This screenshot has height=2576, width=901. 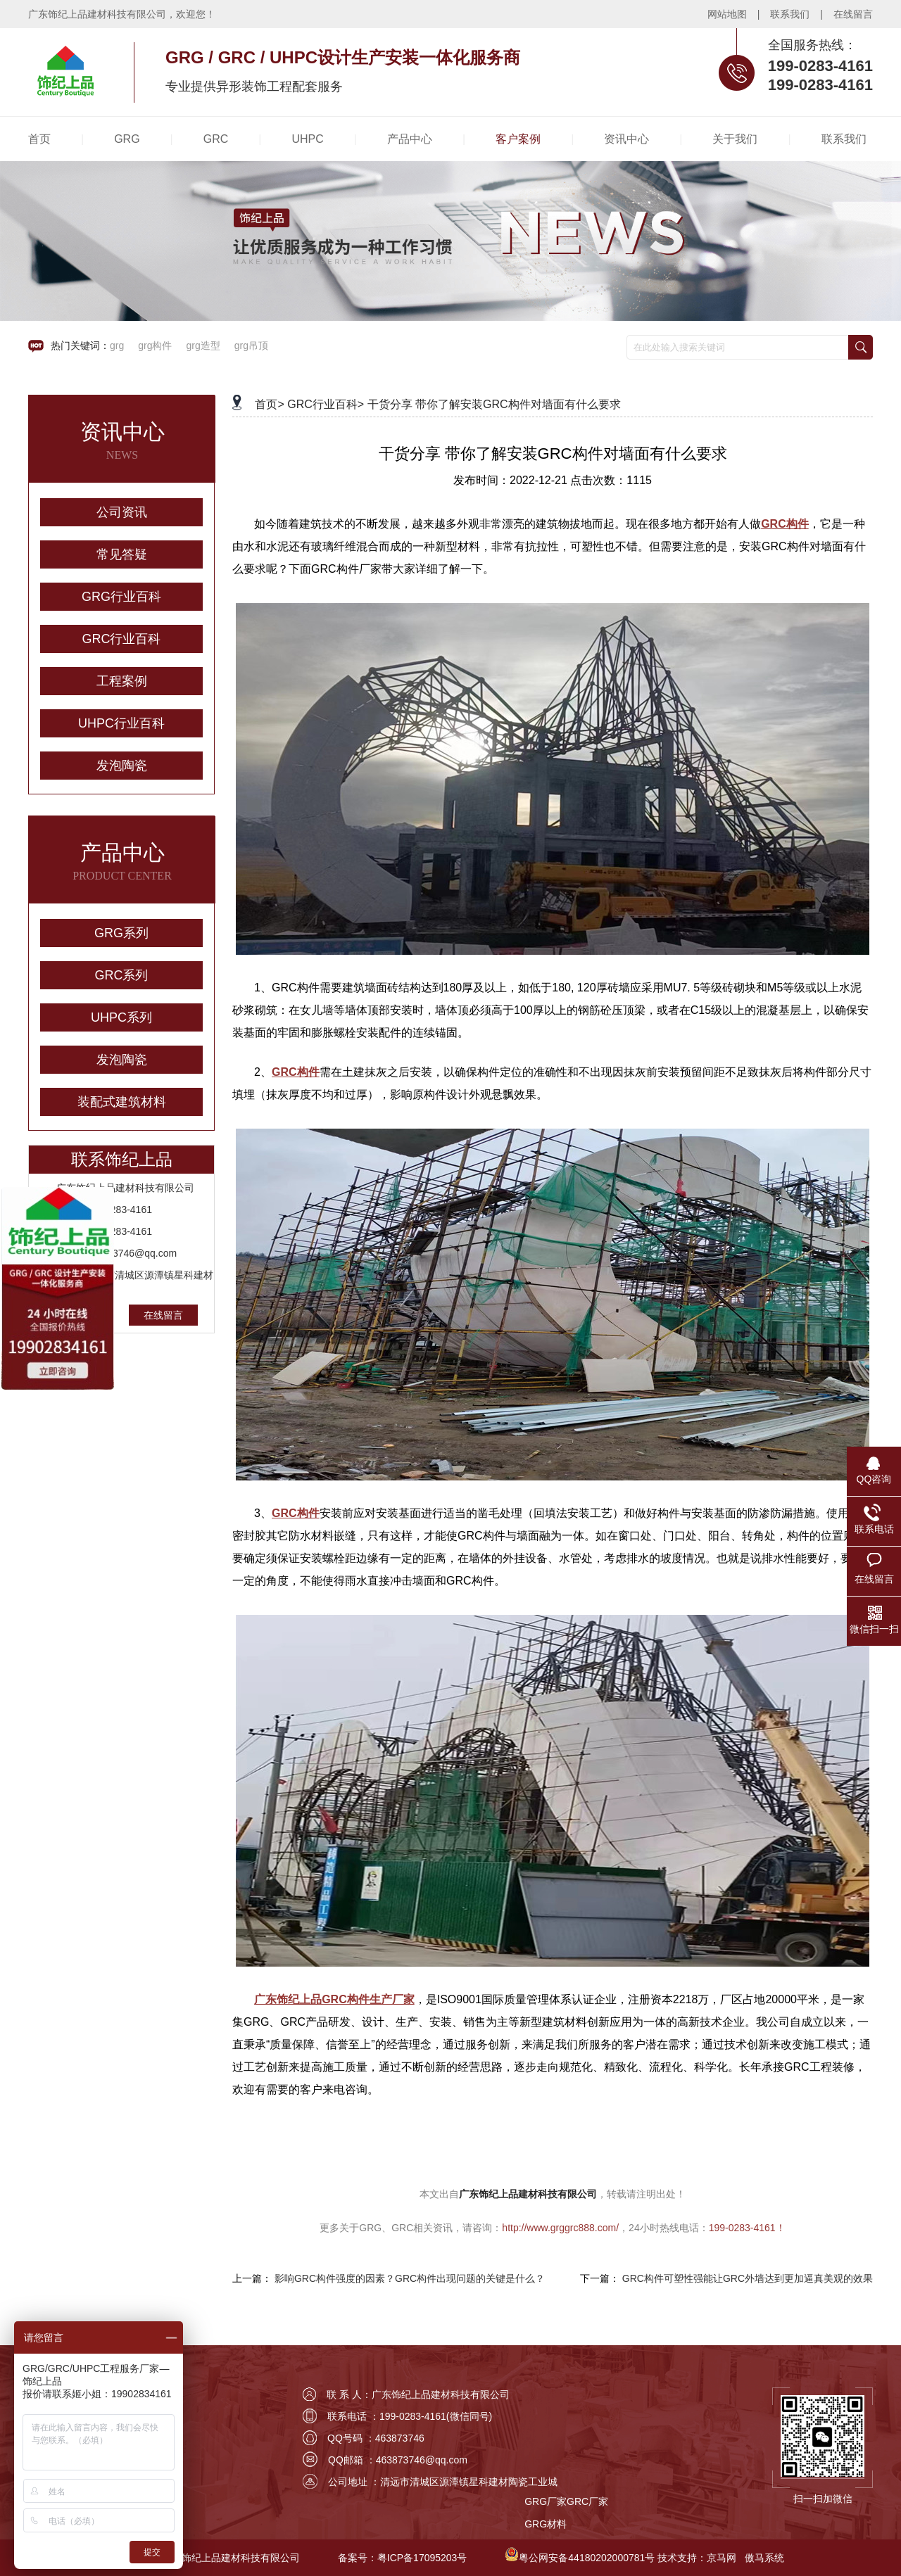 What do you see at coordinates (122, 975) in the screenshot?
I see `GRC系列` at bounding box center [122, 975].